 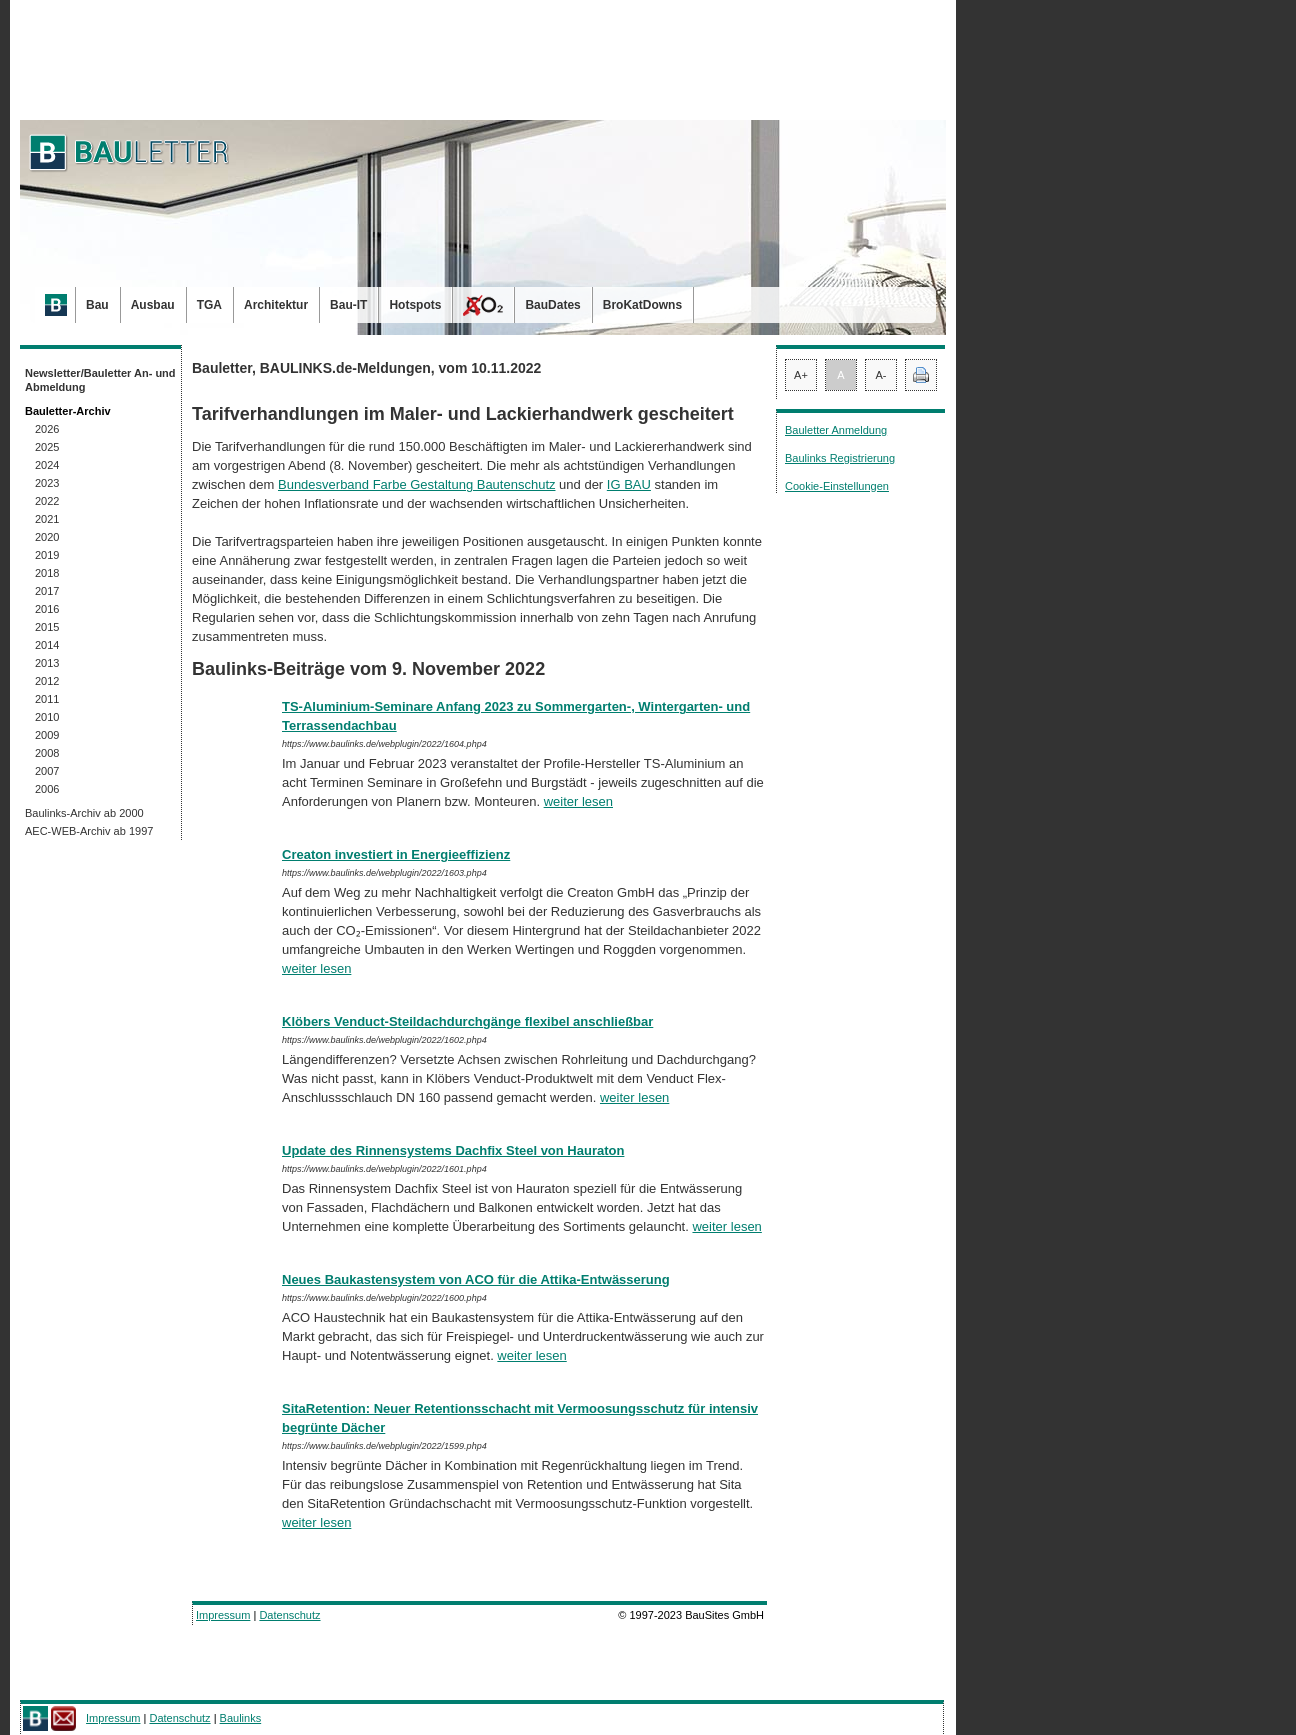 What do you see at coordinates (47, 465) in the screenshot?
I see `2024` at bounding box center [47, 465].